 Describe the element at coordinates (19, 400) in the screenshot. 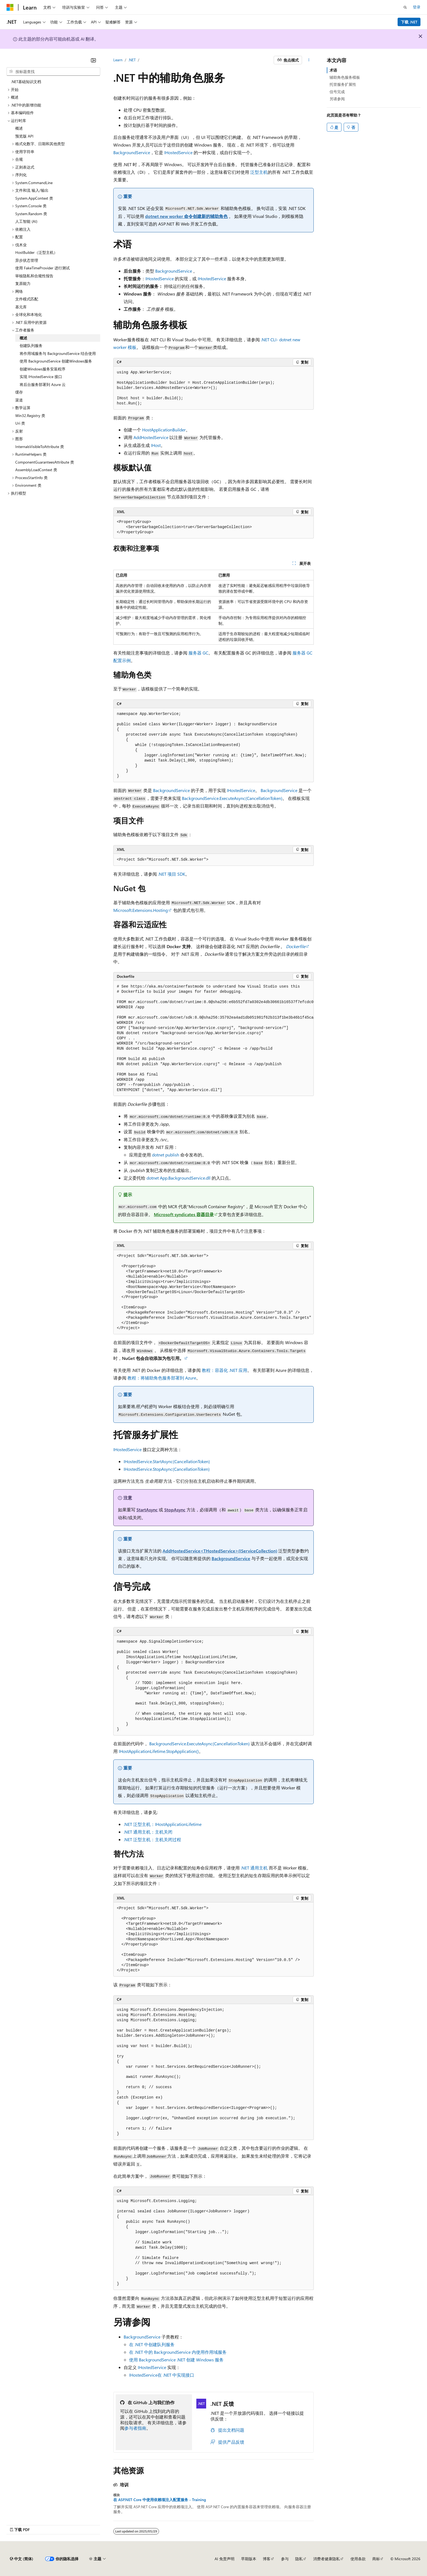

I see `渠道 [treeitem]` at that location.